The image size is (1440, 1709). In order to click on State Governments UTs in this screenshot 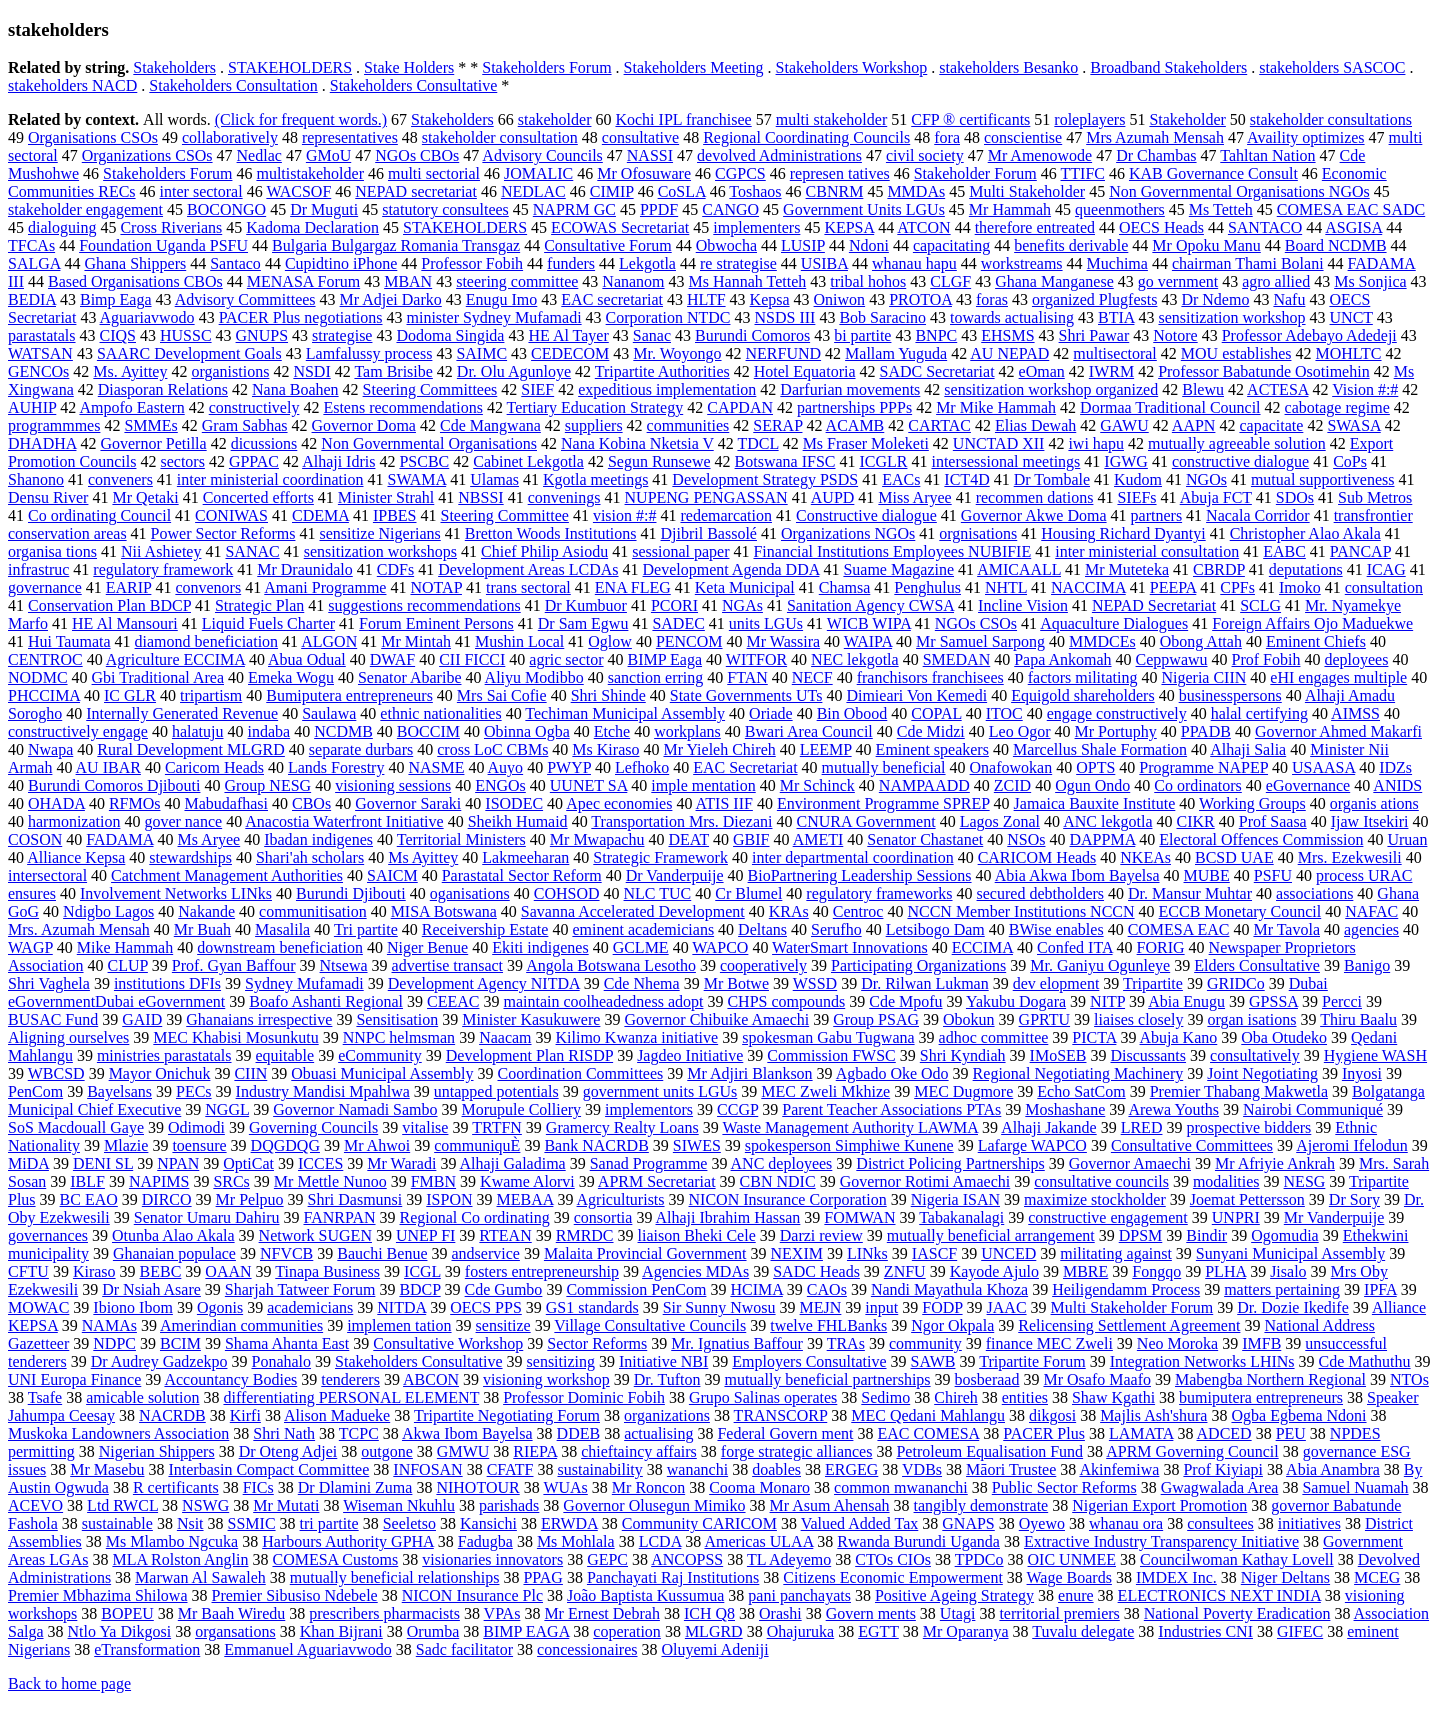, I will do `click(746, 695)`.